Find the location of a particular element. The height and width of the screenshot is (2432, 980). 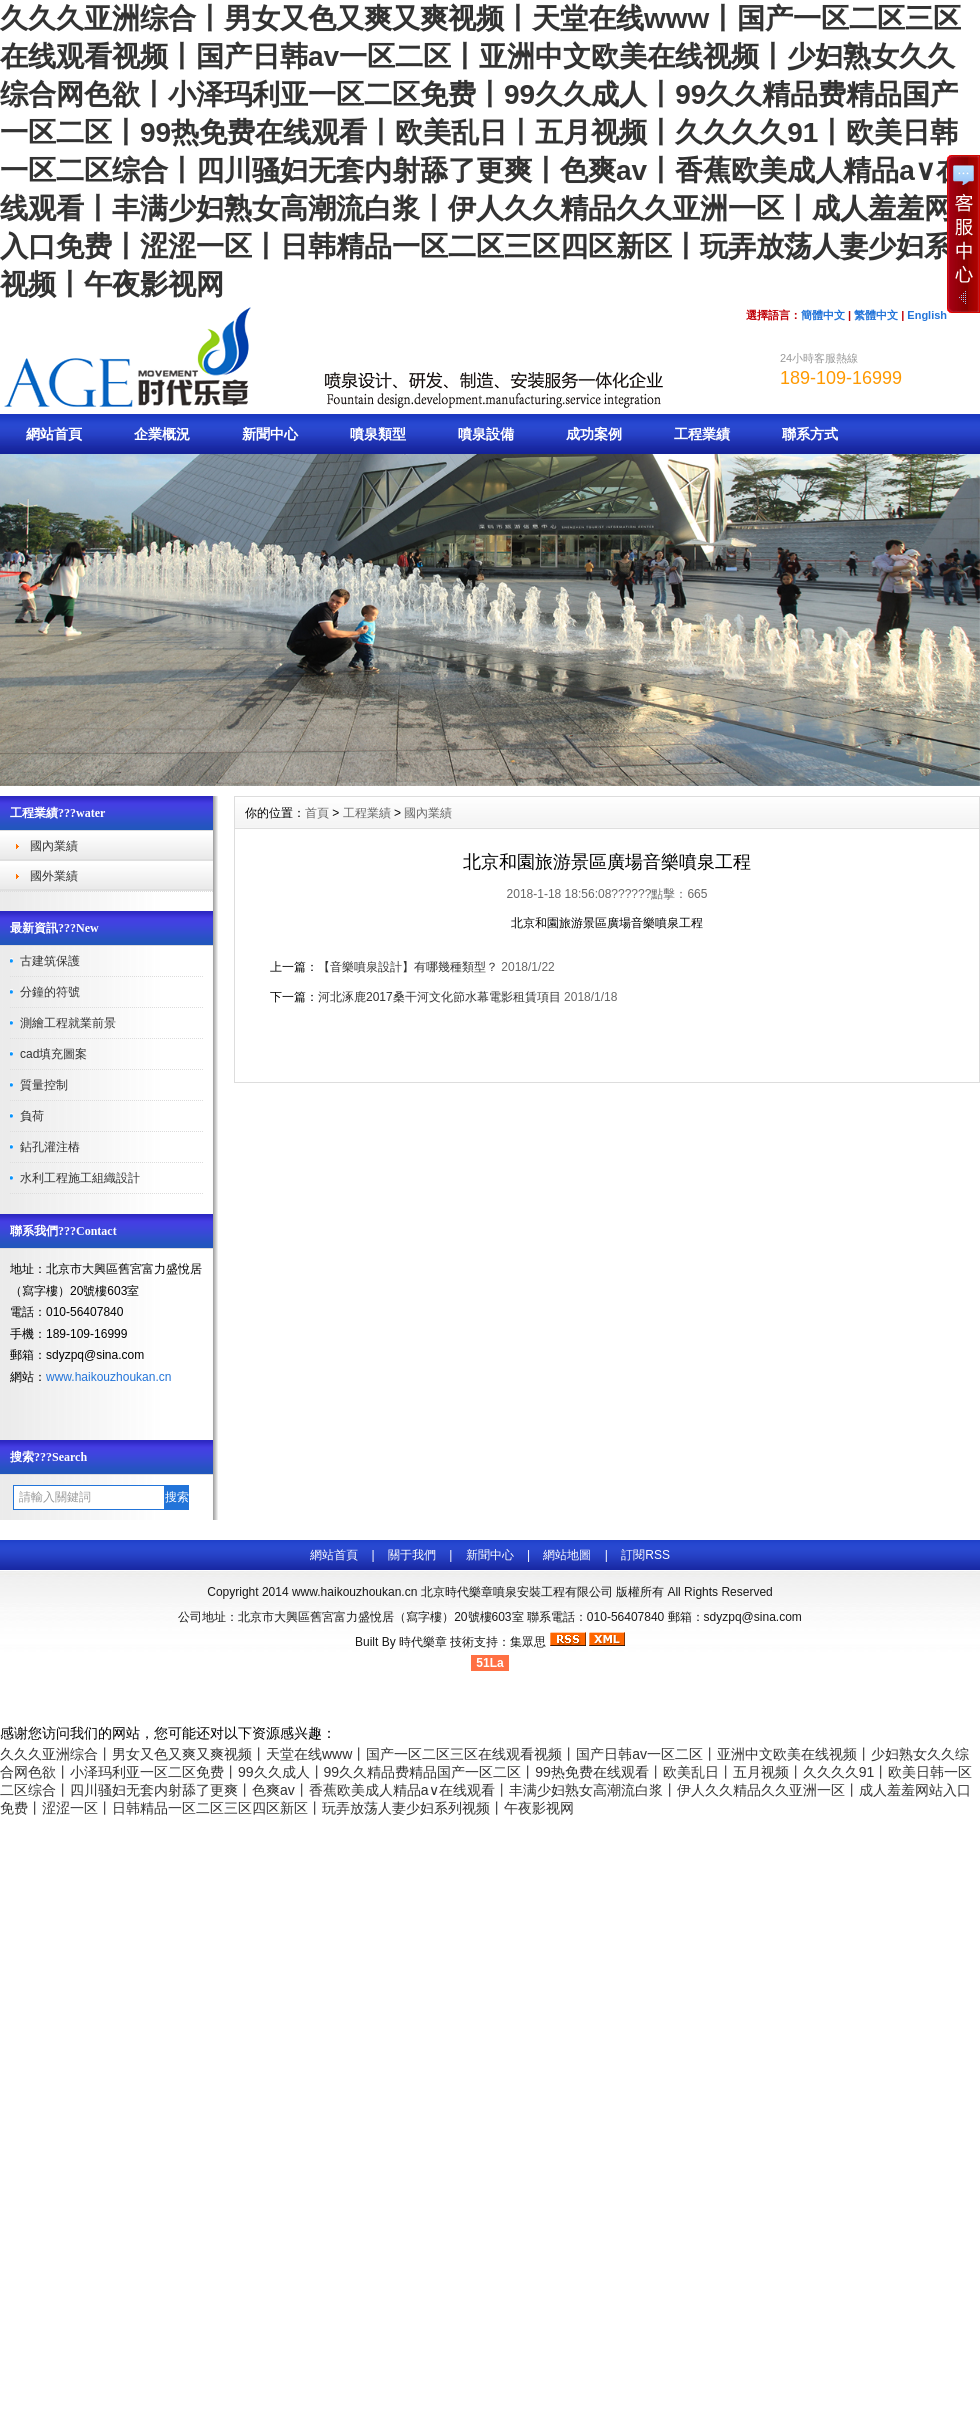

集眾思 is located at coordinates (528, 1642).